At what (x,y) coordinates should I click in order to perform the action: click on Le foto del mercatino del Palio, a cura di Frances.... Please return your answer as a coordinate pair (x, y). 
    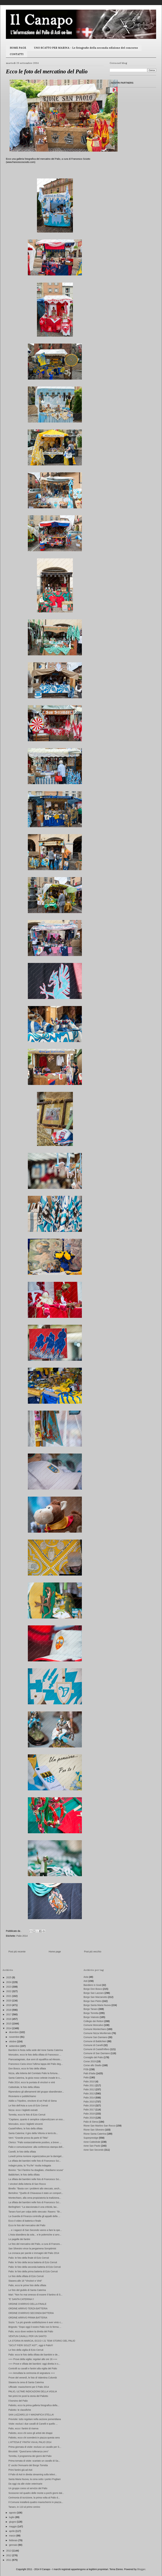
    Looking at the image, I should click on (35, 2244).